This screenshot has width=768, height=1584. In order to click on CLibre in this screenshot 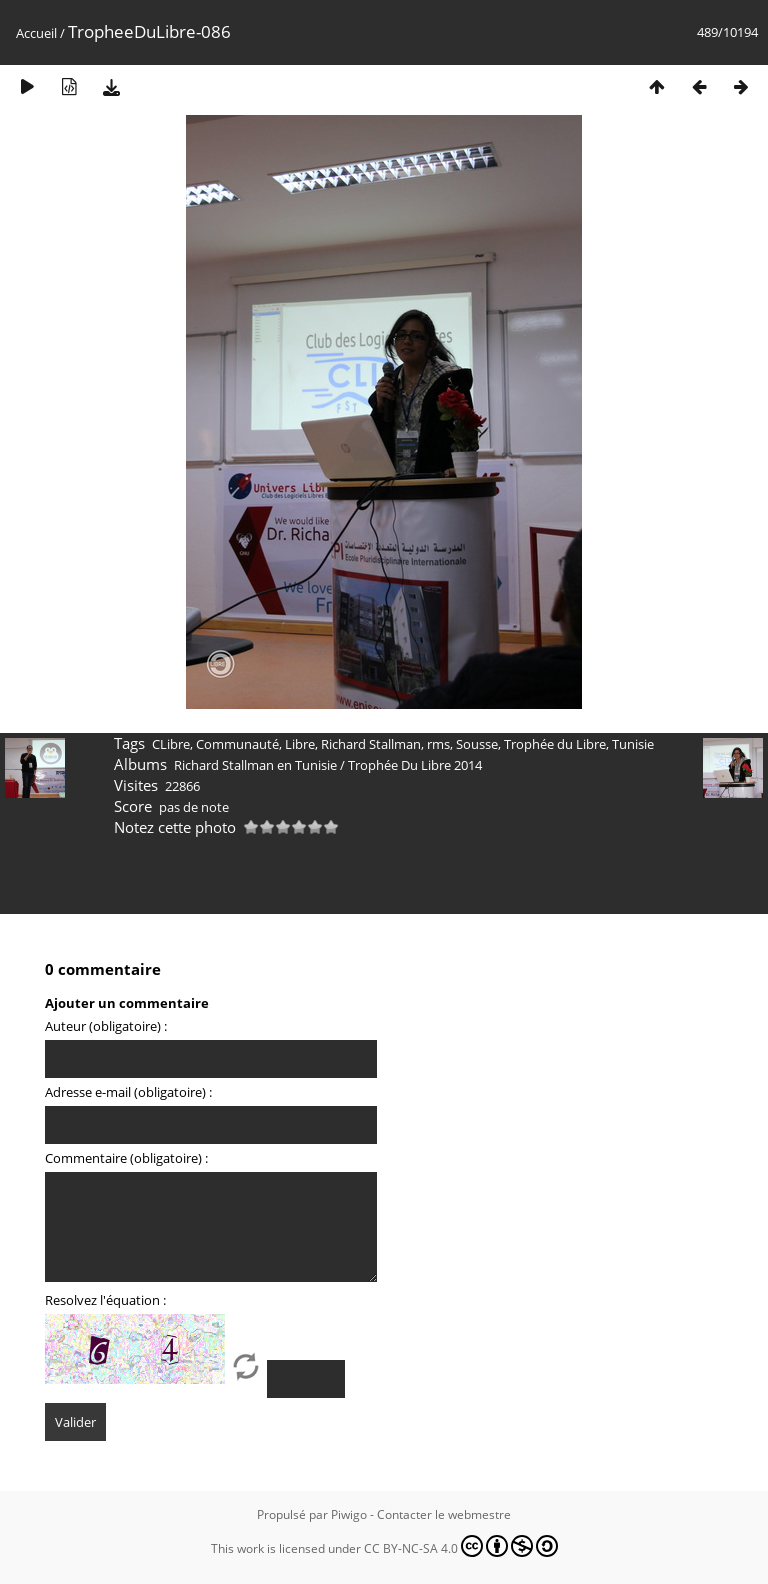, I will do `click(171, 744)`.